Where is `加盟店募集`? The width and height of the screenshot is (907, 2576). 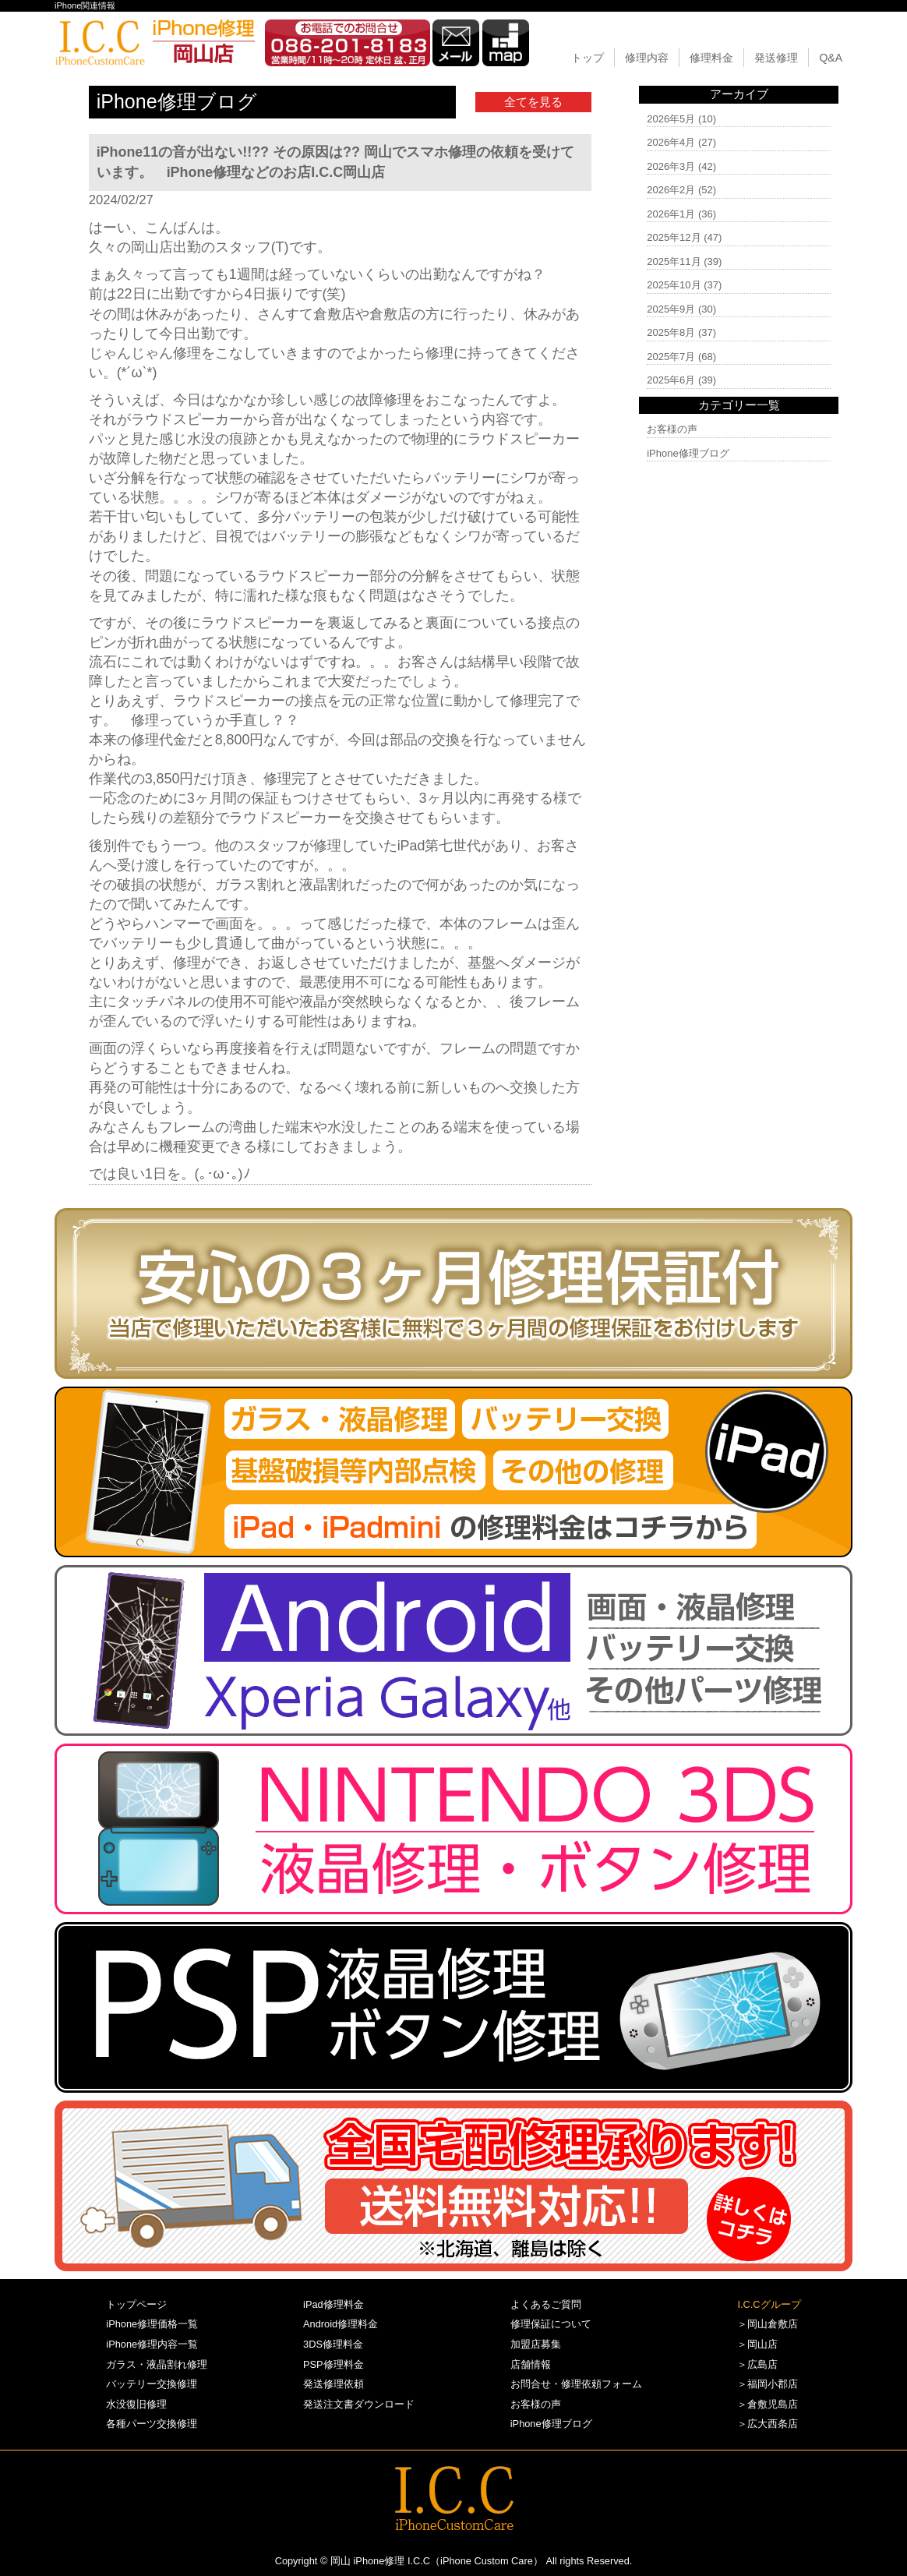 加盟店募集 is located at coordinates (535, 2344).